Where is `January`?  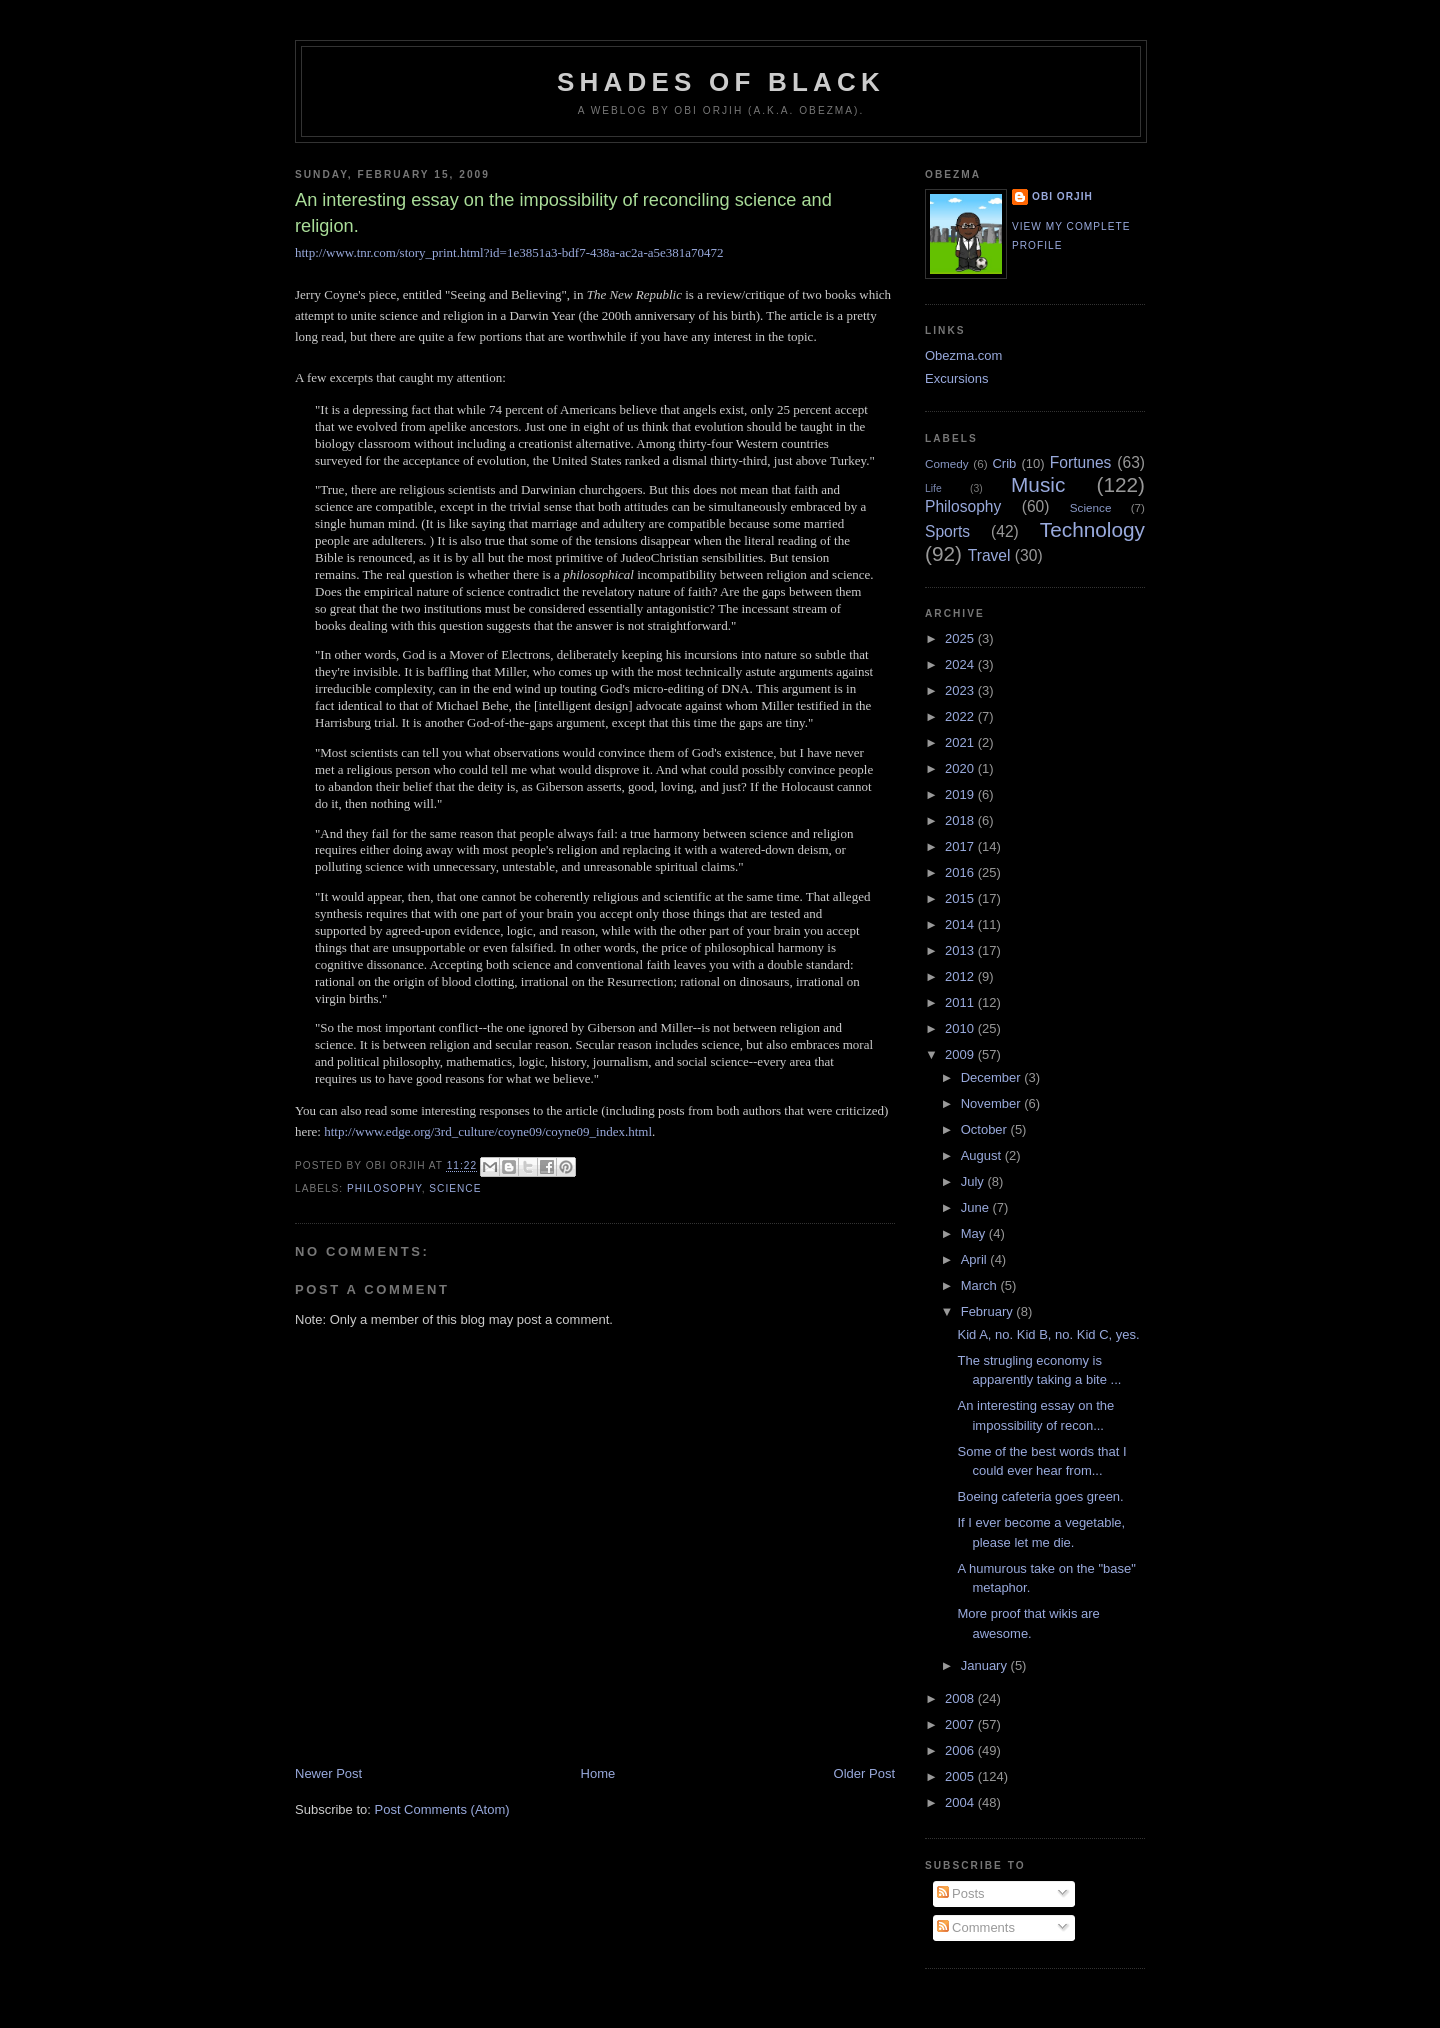 January is located at coordinates (986, 1665).